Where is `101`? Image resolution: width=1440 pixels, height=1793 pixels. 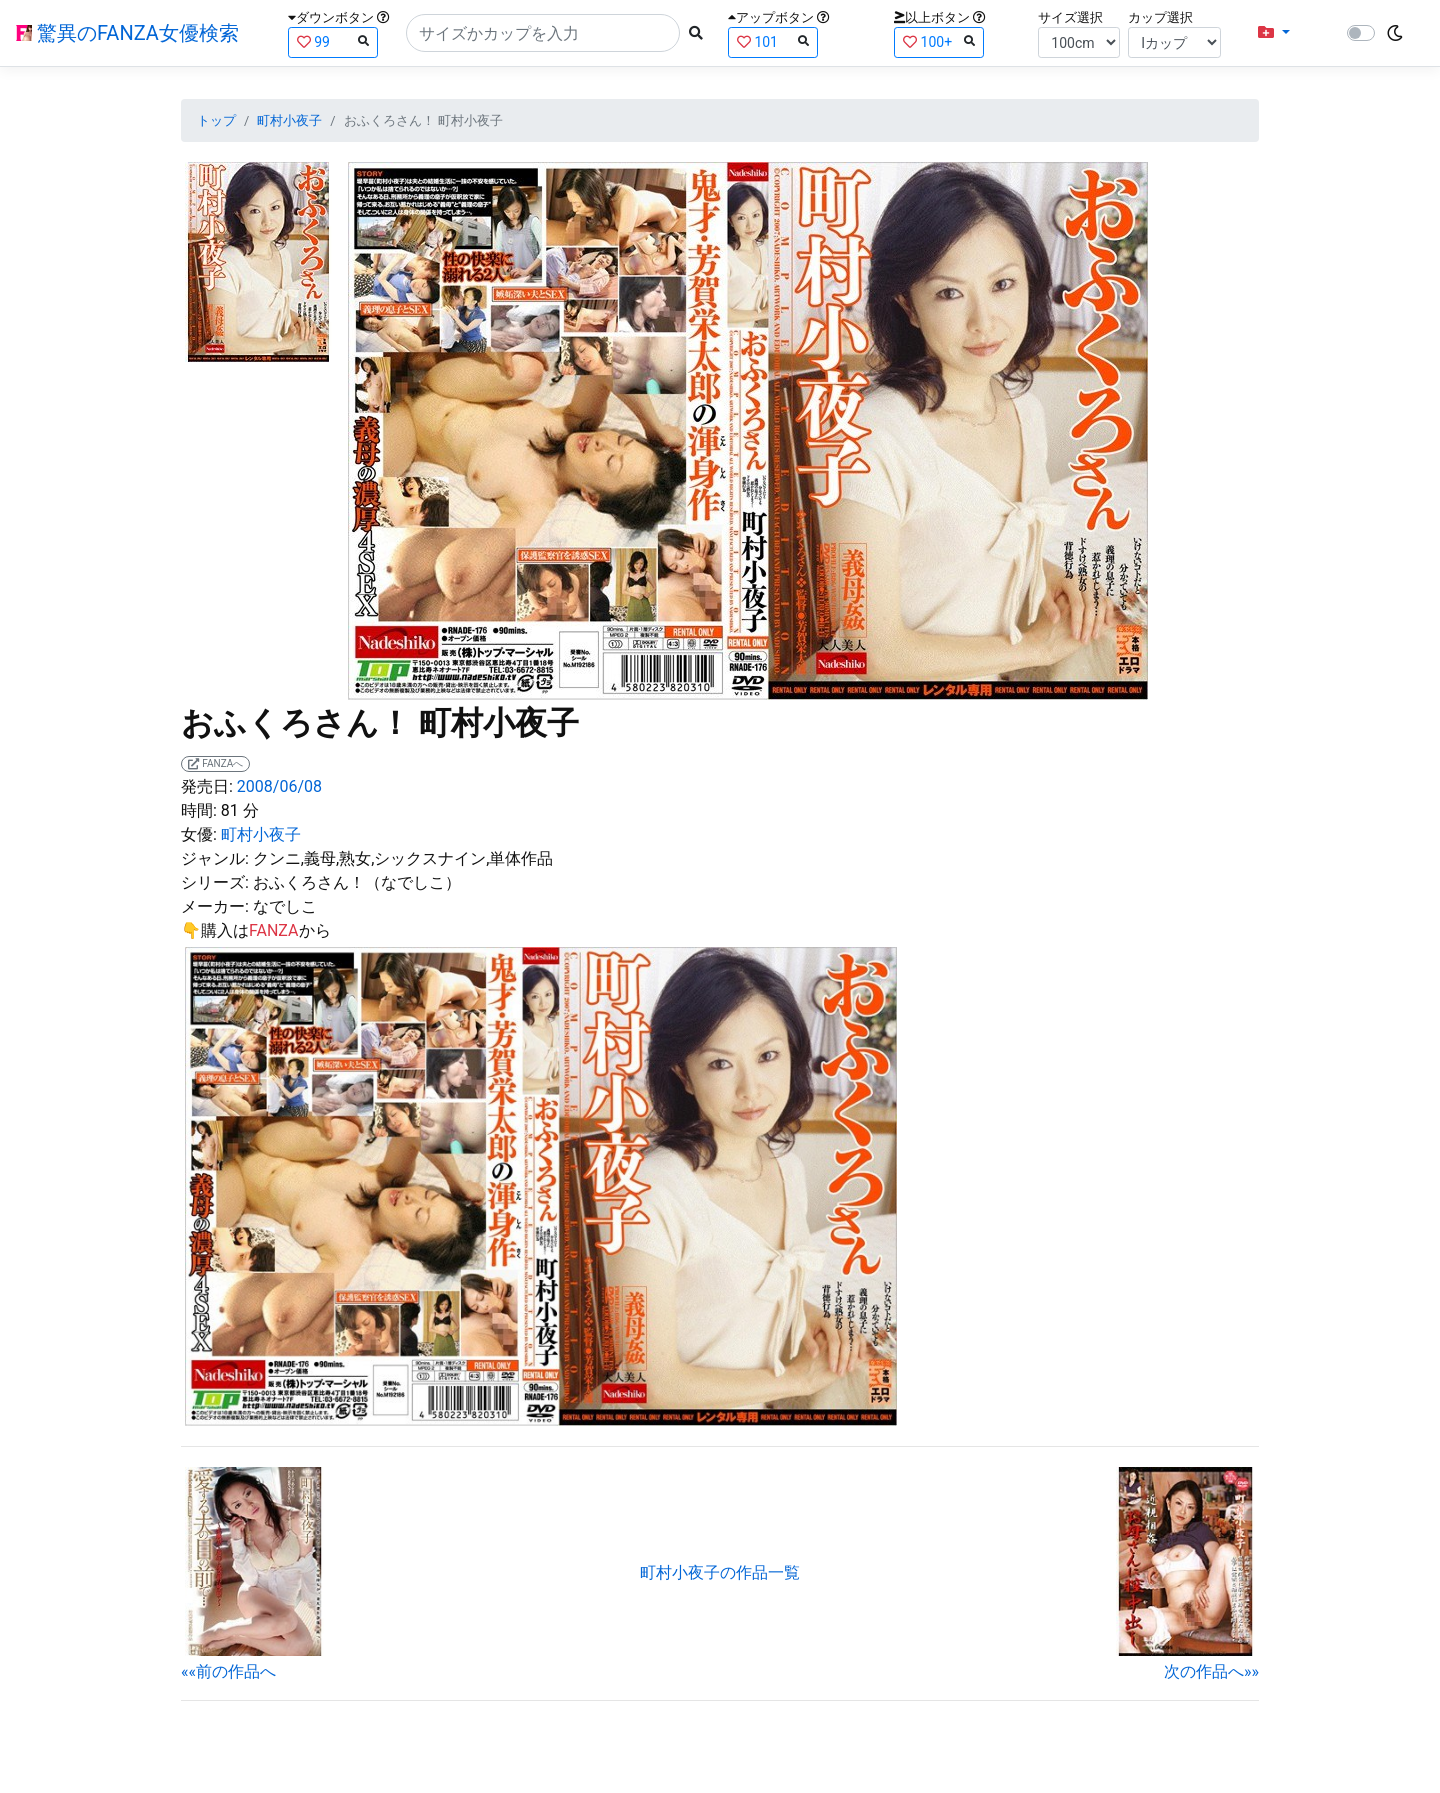
101 is located at coordinates (773, 41).